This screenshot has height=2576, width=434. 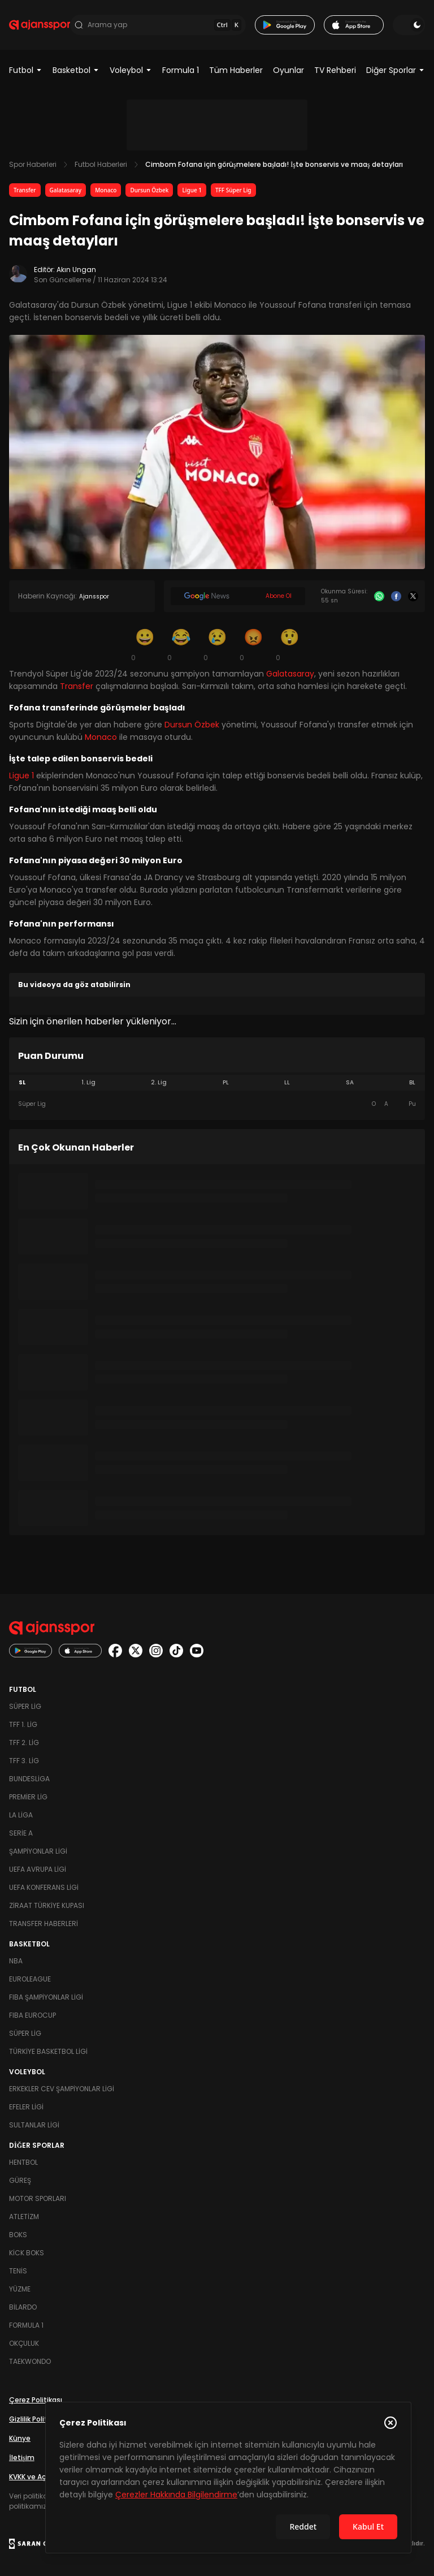 What do you see at coordinates (287, 1082) in the screenshot?
I see `LL [tab]` at bounding box center [287, 1082].